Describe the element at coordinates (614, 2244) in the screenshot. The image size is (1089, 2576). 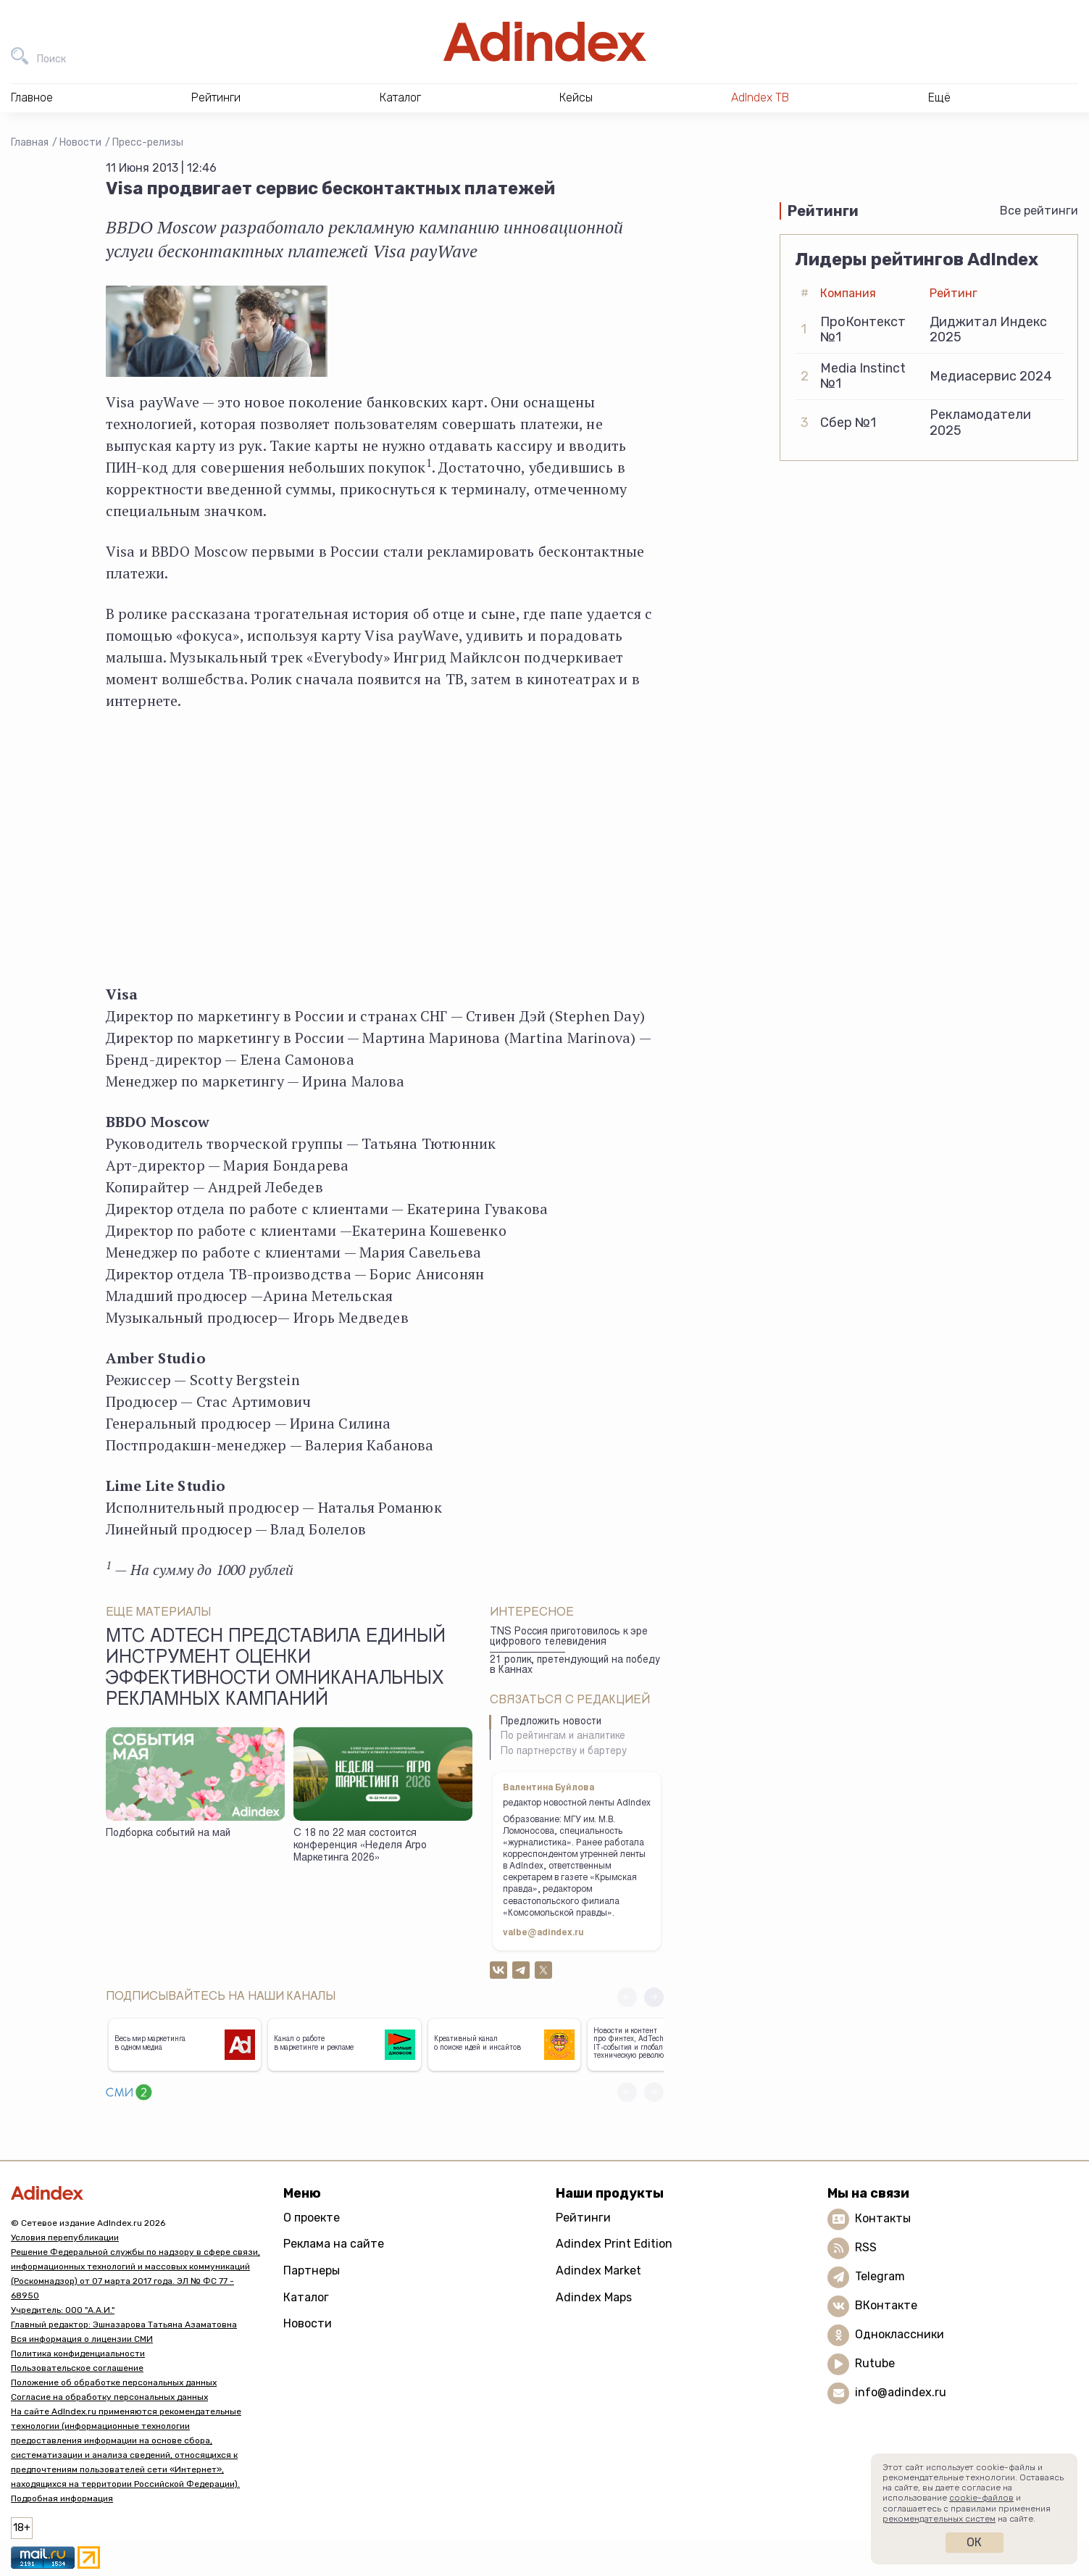
I see `Adindex Print Edition` at that location.